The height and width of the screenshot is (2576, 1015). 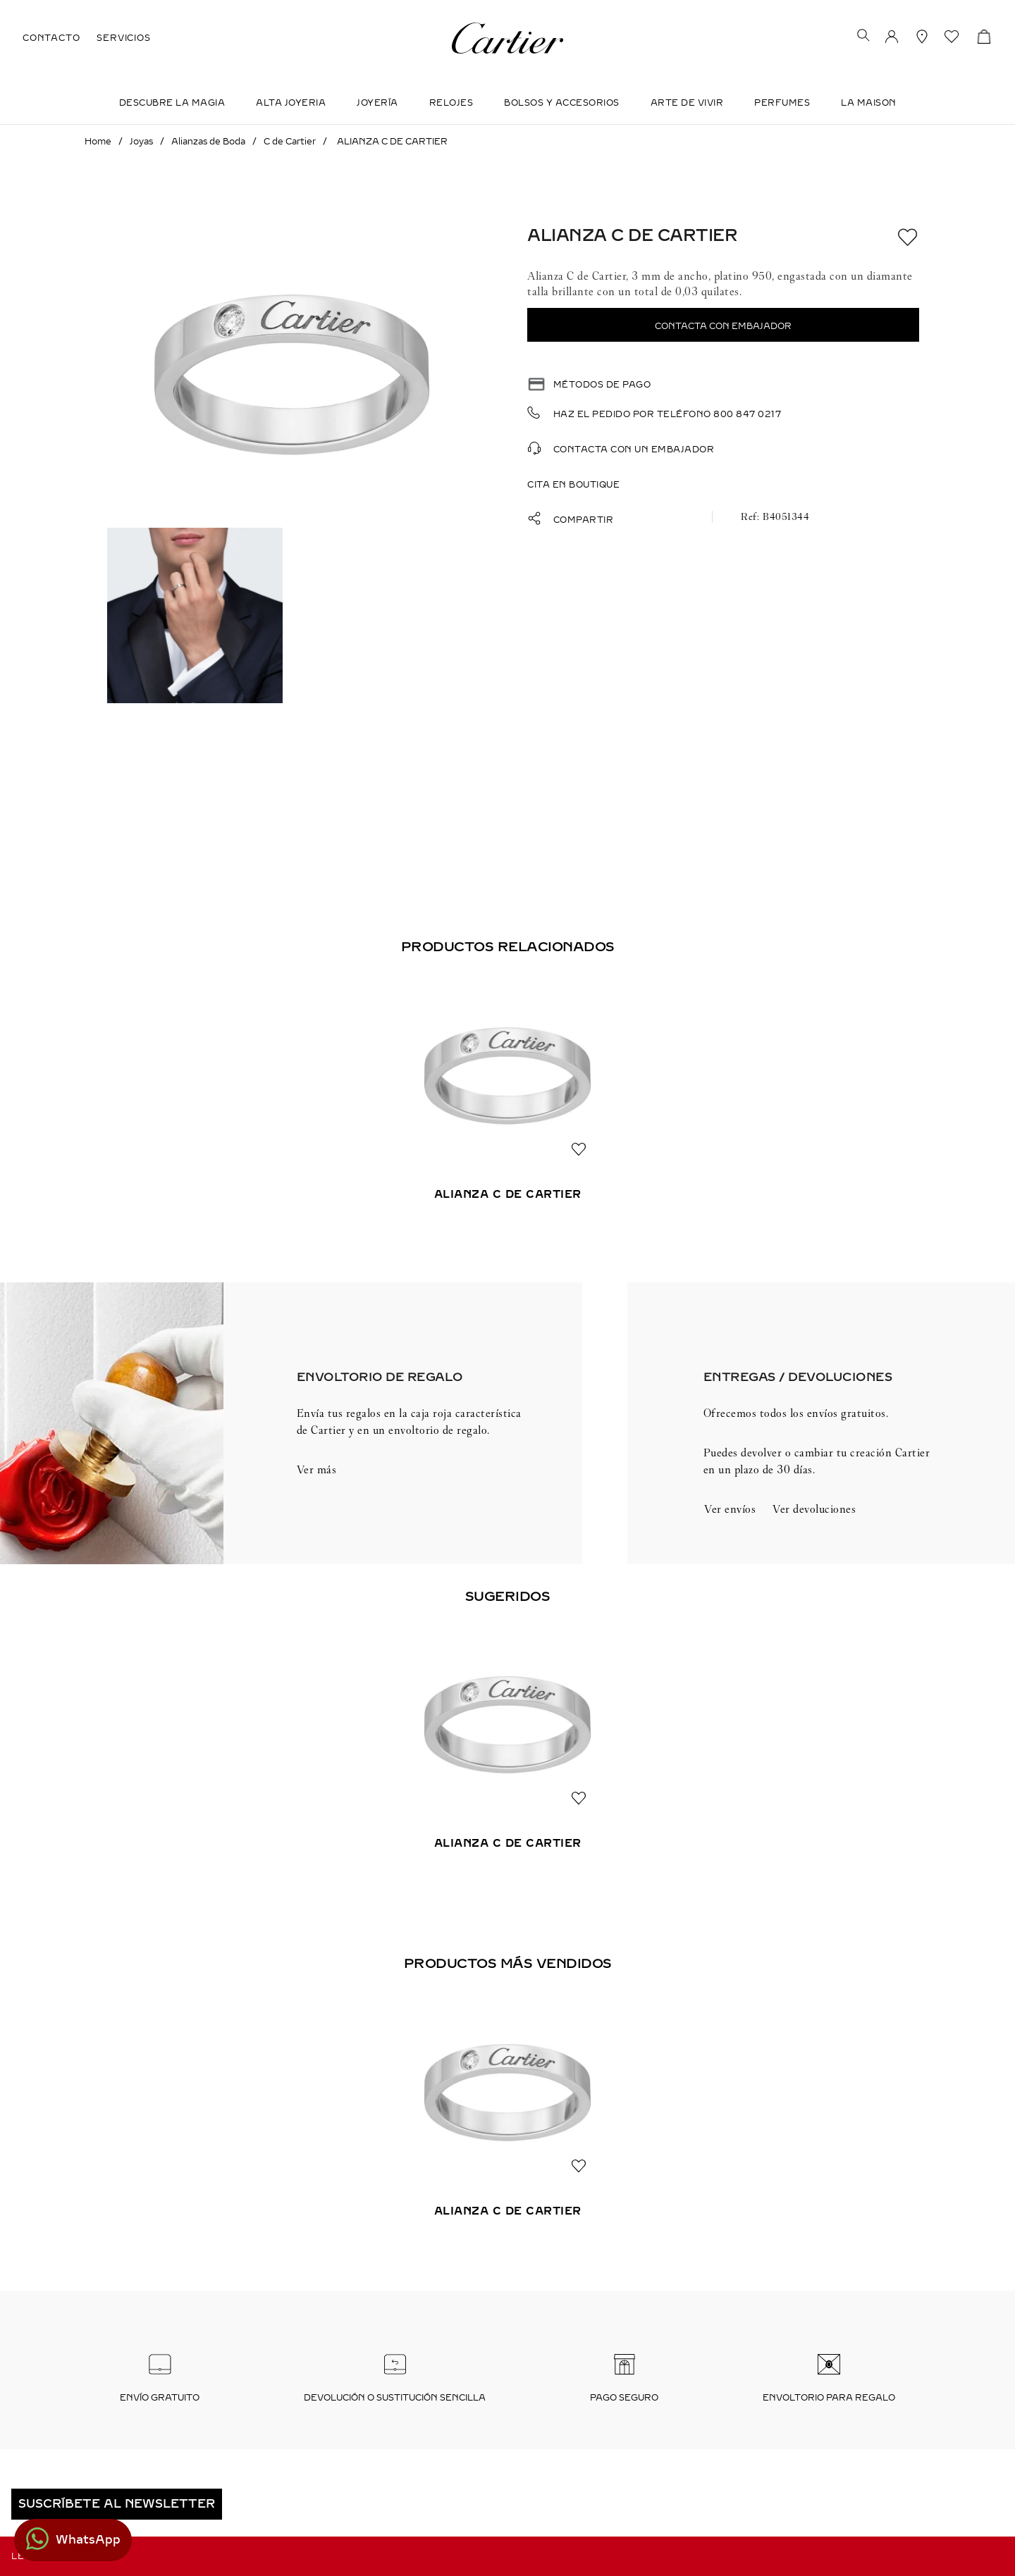 What do you see at coordinates (667, 414) in the screenshot?
I see `Haz el pedido por teléfono 800 847 0217` at bounding box center [667, 414].